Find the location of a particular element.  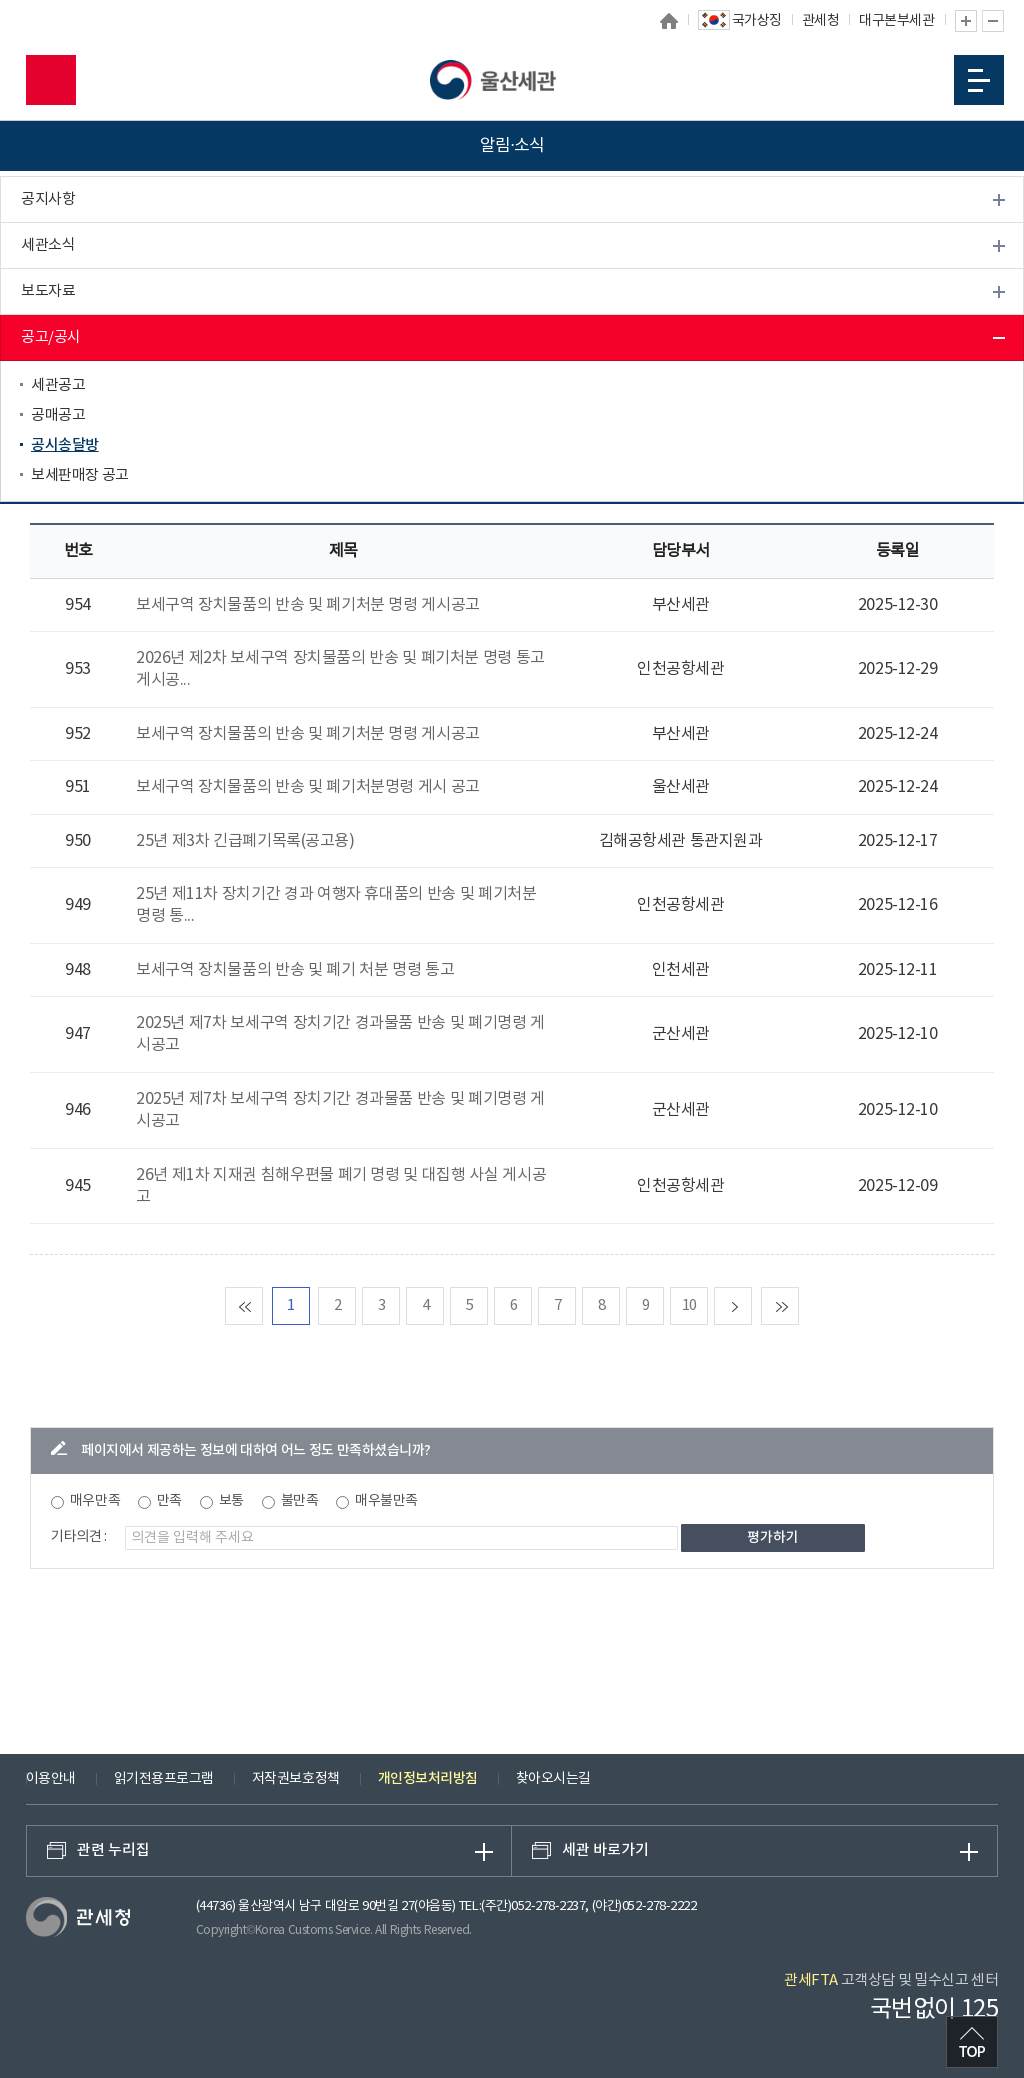

보세판매장 공고 is located at coordinates (80, 475).